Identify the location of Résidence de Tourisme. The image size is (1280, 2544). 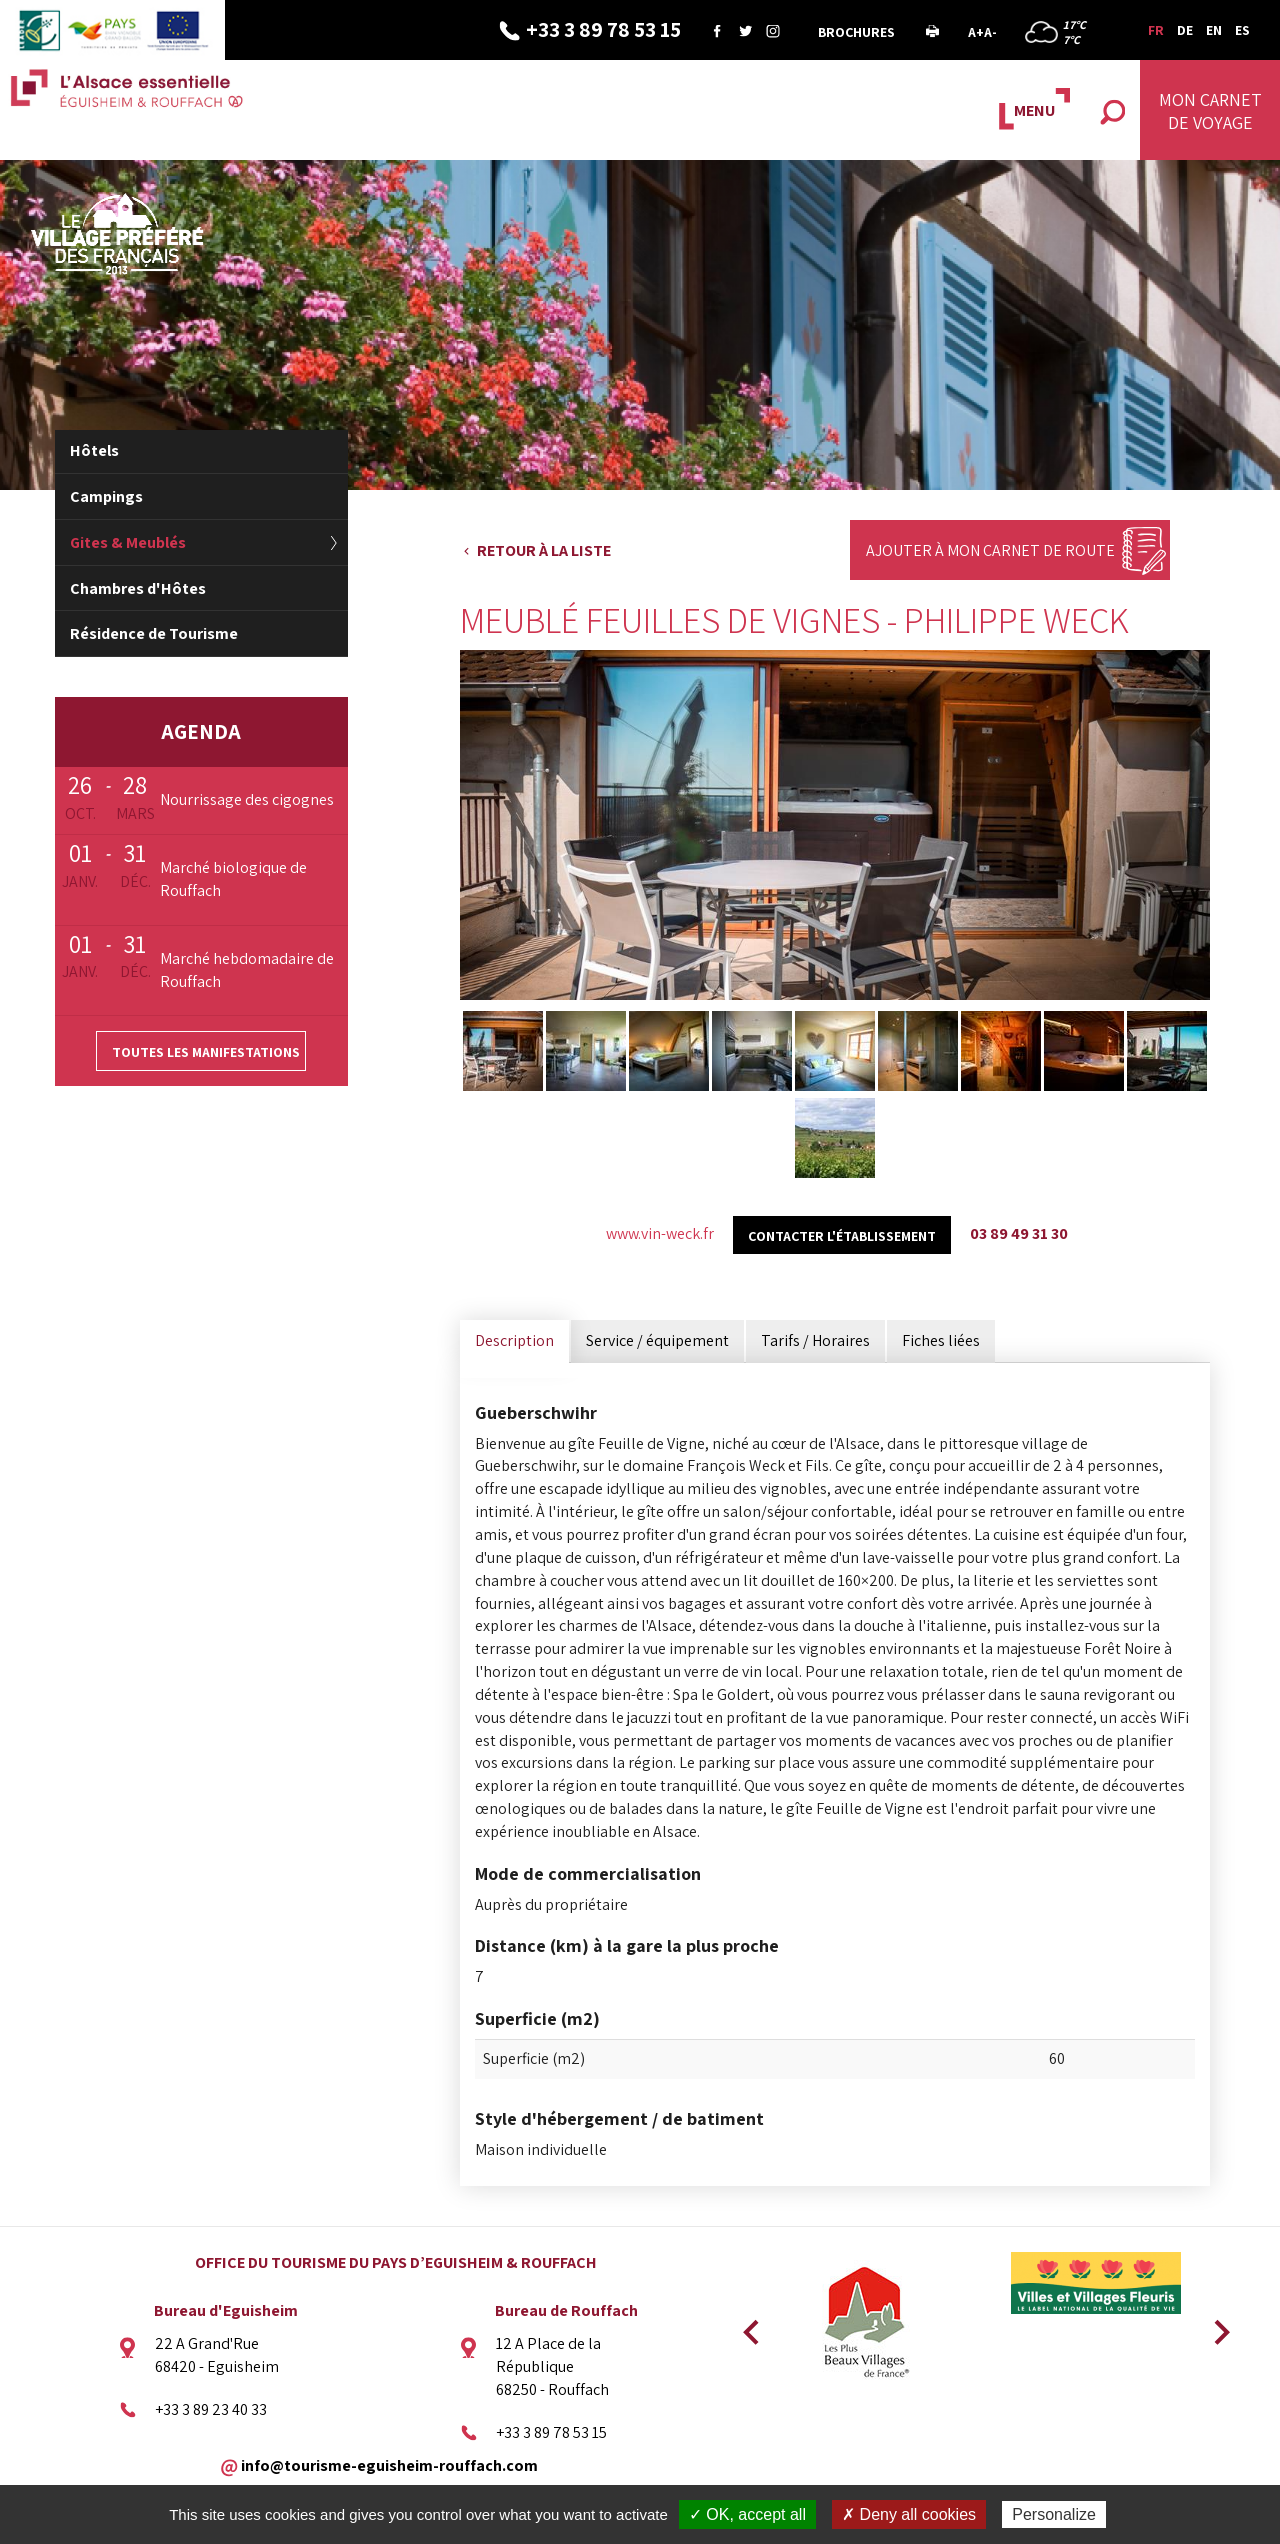
(154, 633).